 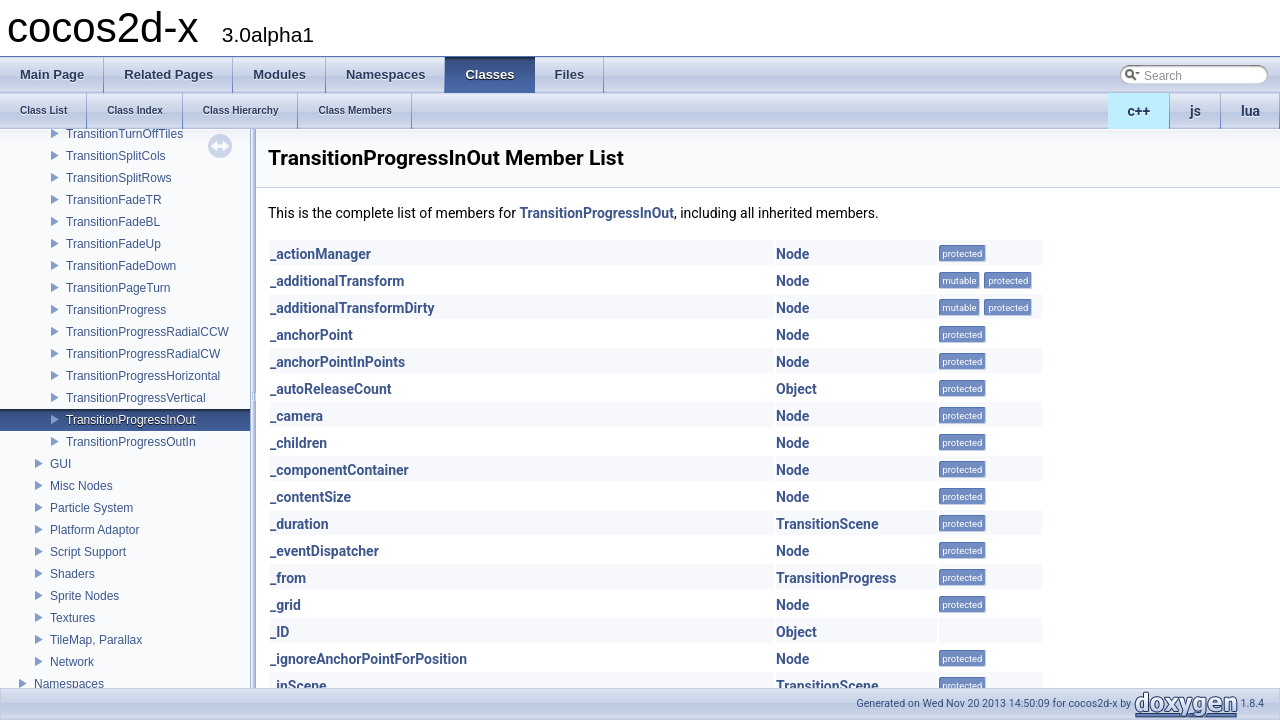 I want to click on _componentContainer, so click(x=339, y=470).